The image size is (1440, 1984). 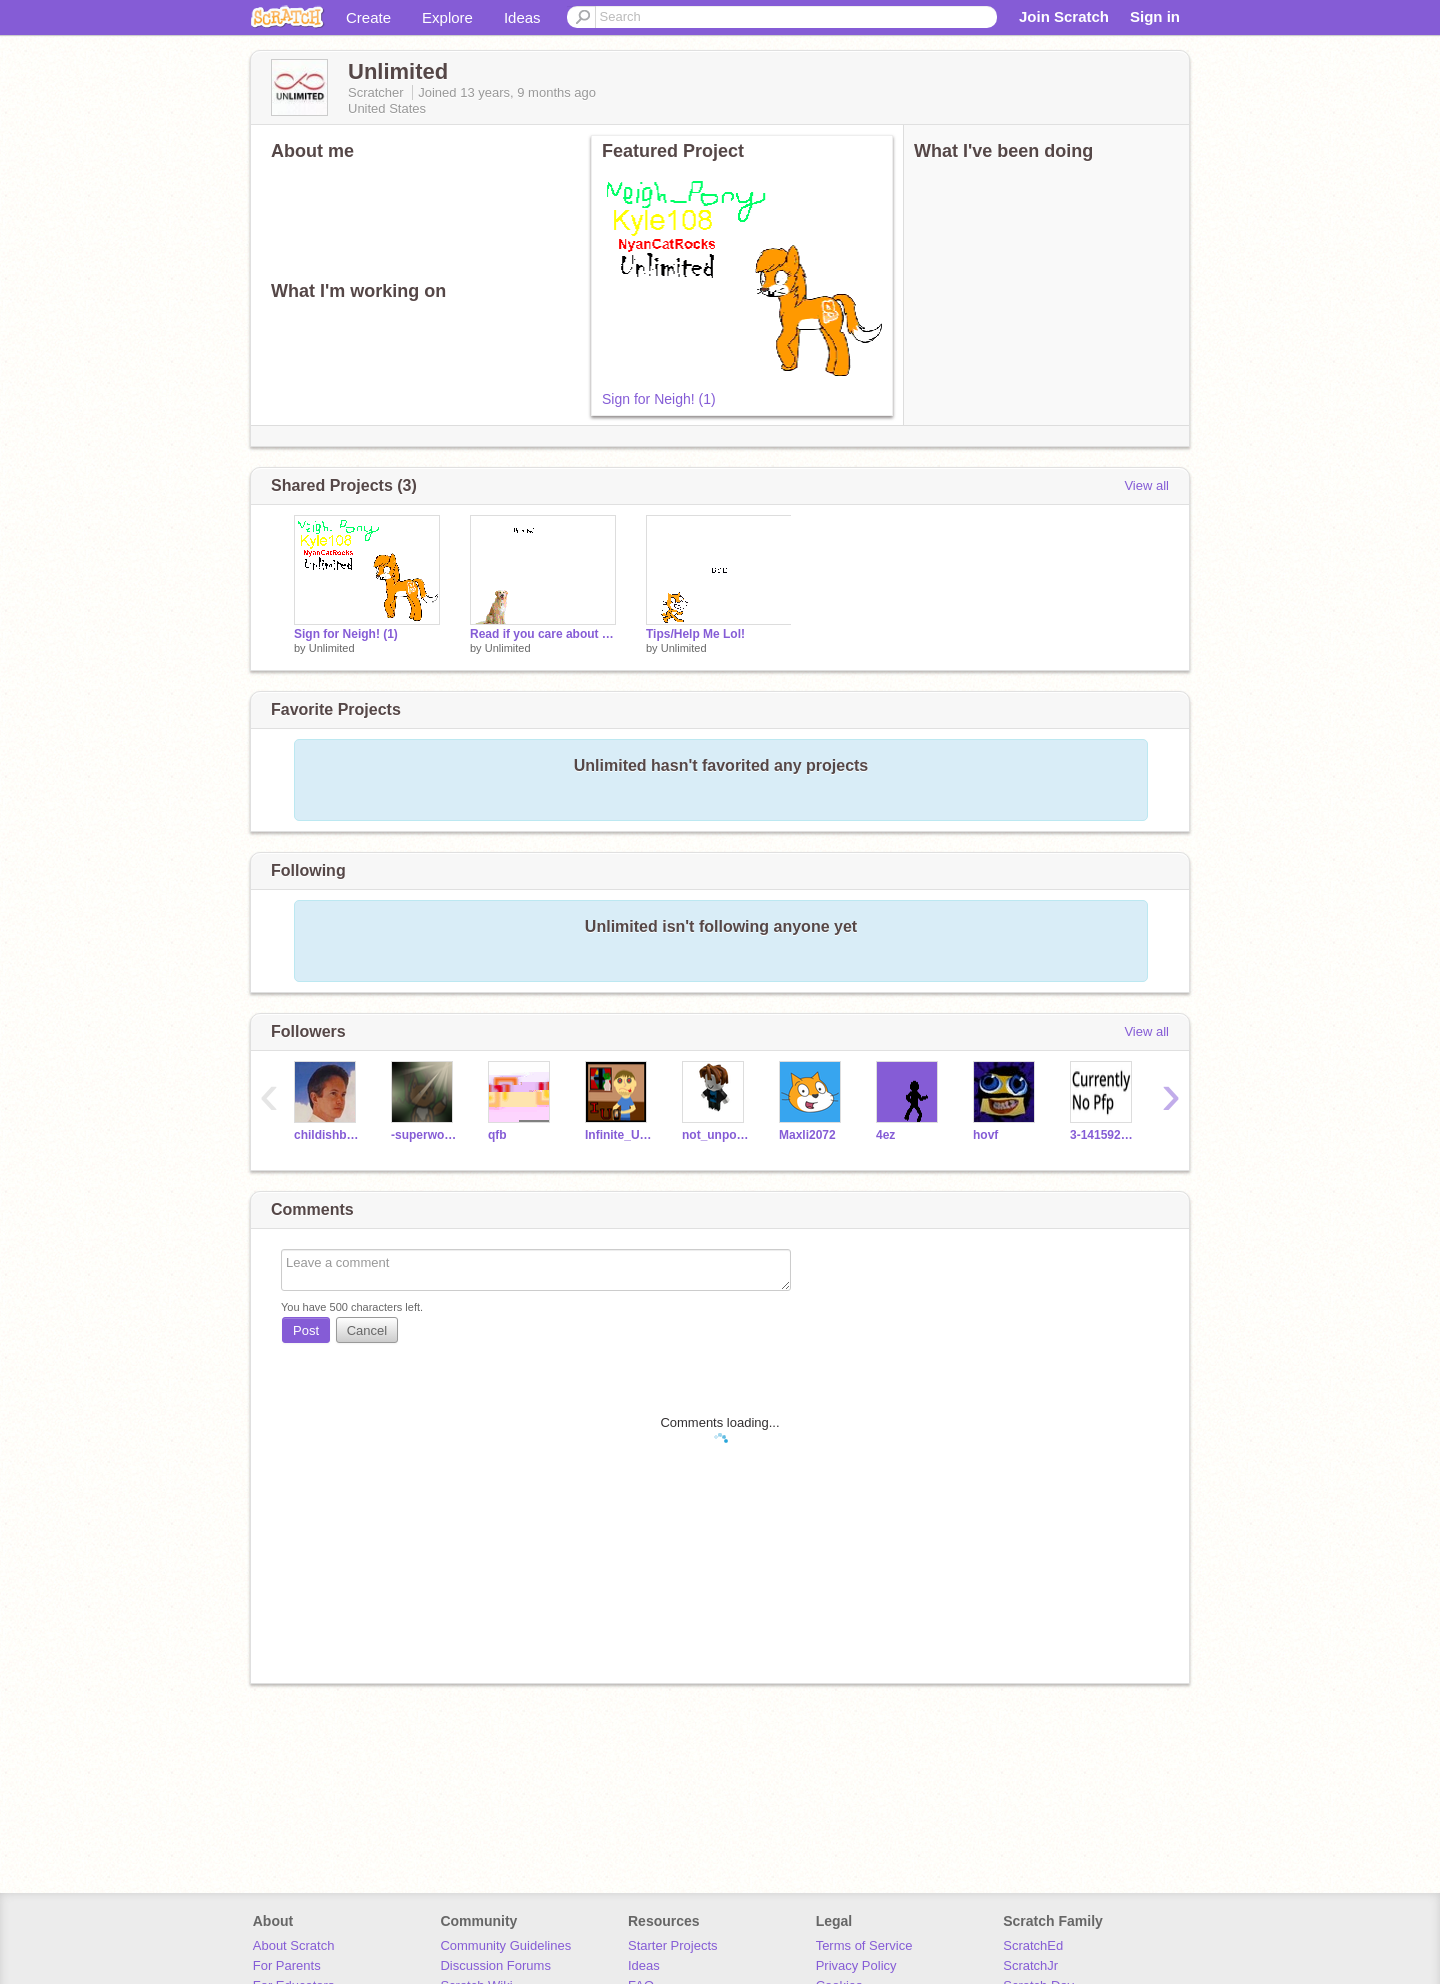 What do you see at coordinates (1146, 485) in the screenshot?
I see `View all` at bounding box center [1146, 485].